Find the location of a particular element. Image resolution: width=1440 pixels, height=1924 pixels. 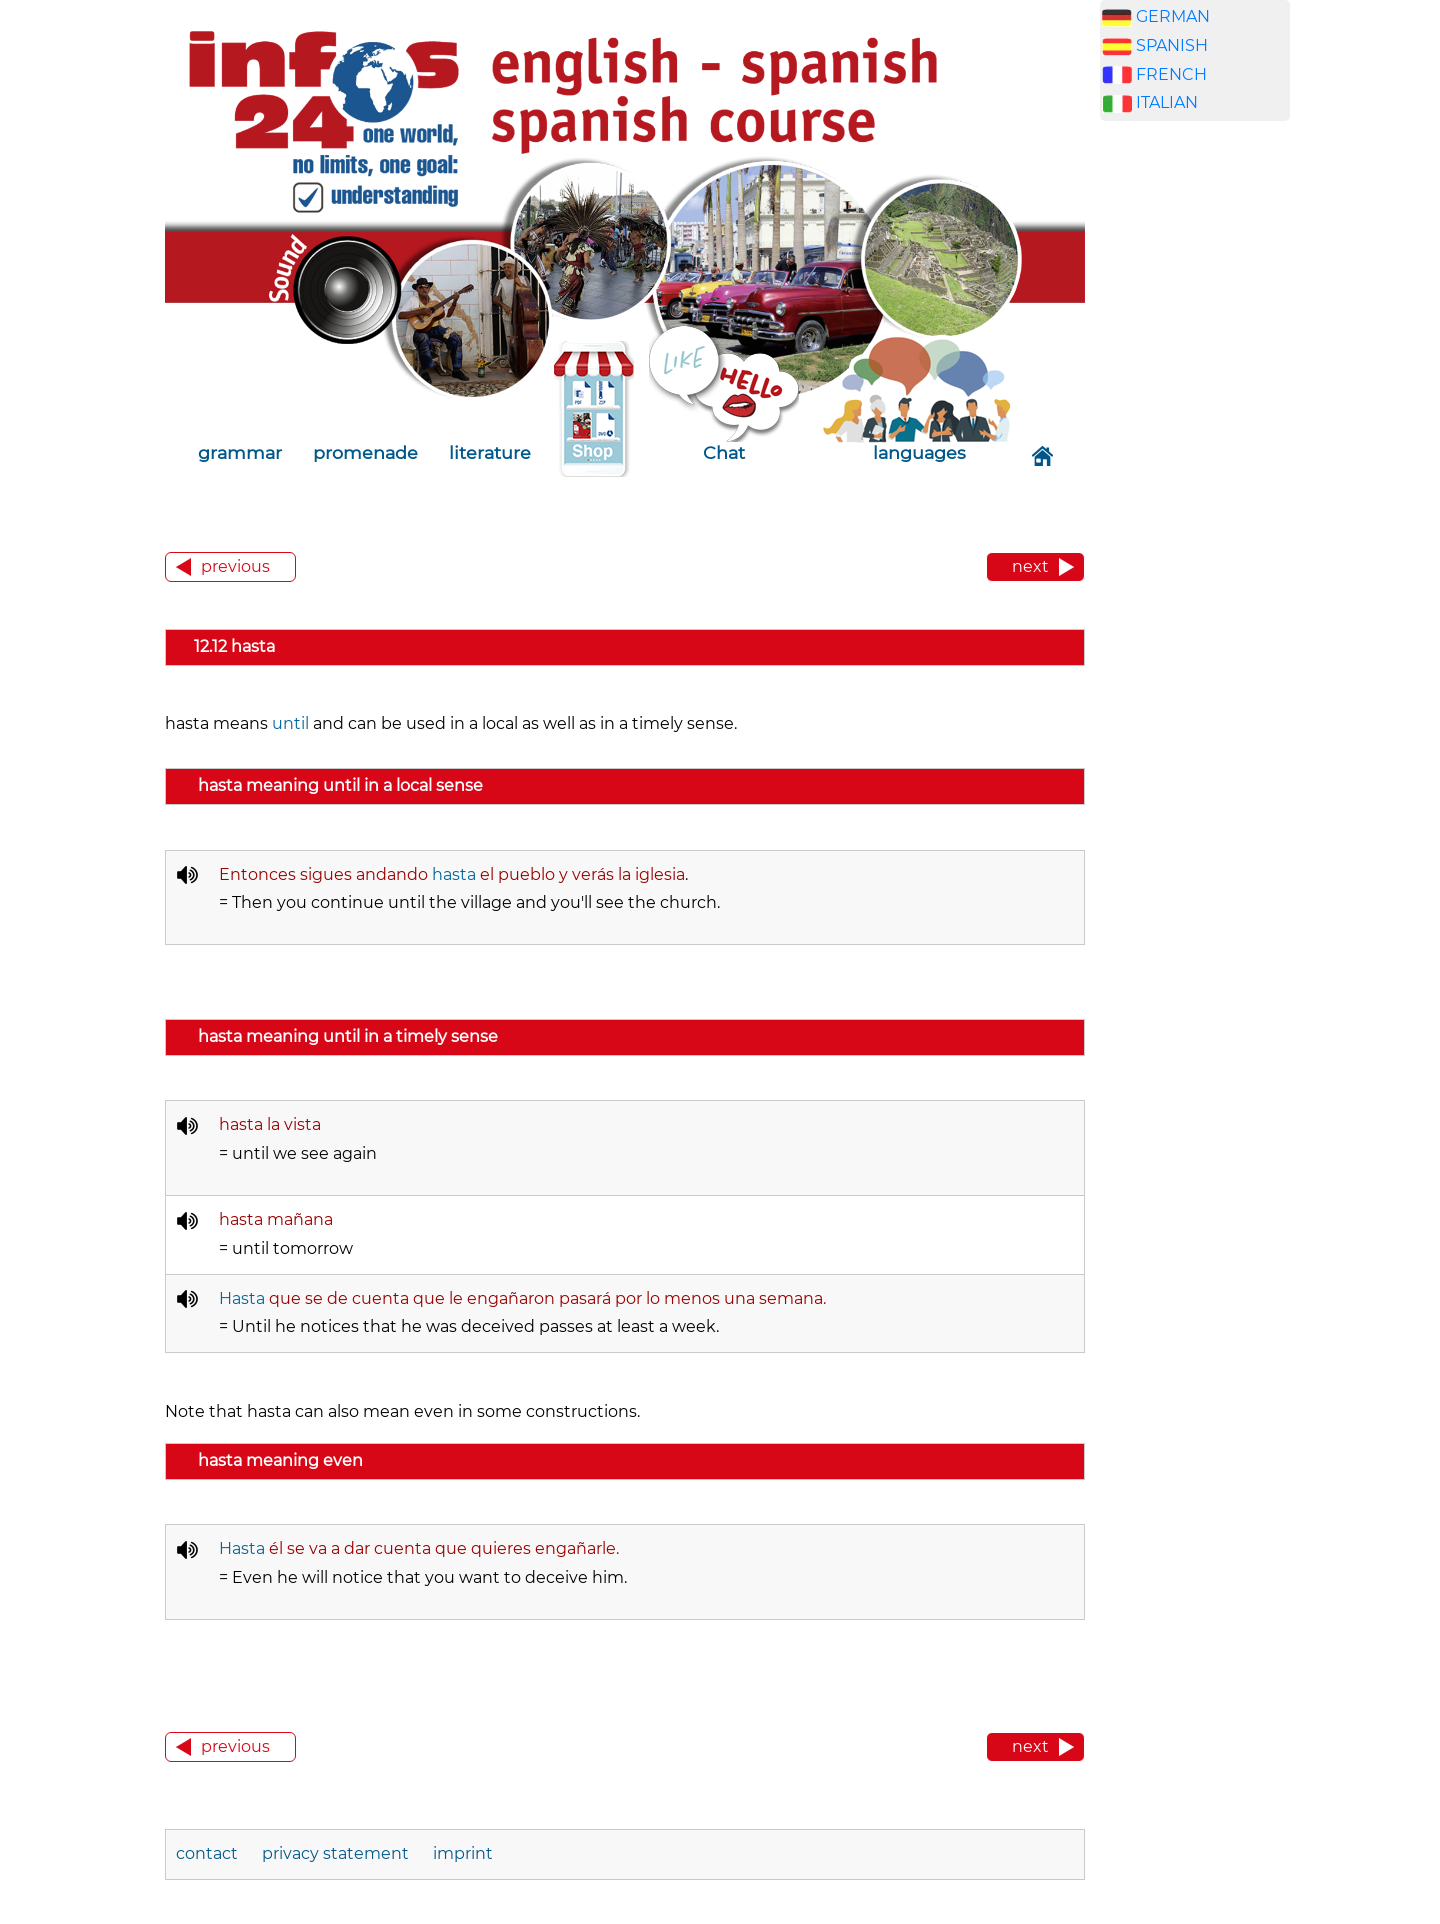

promenade is located at coordinates (365, 452).